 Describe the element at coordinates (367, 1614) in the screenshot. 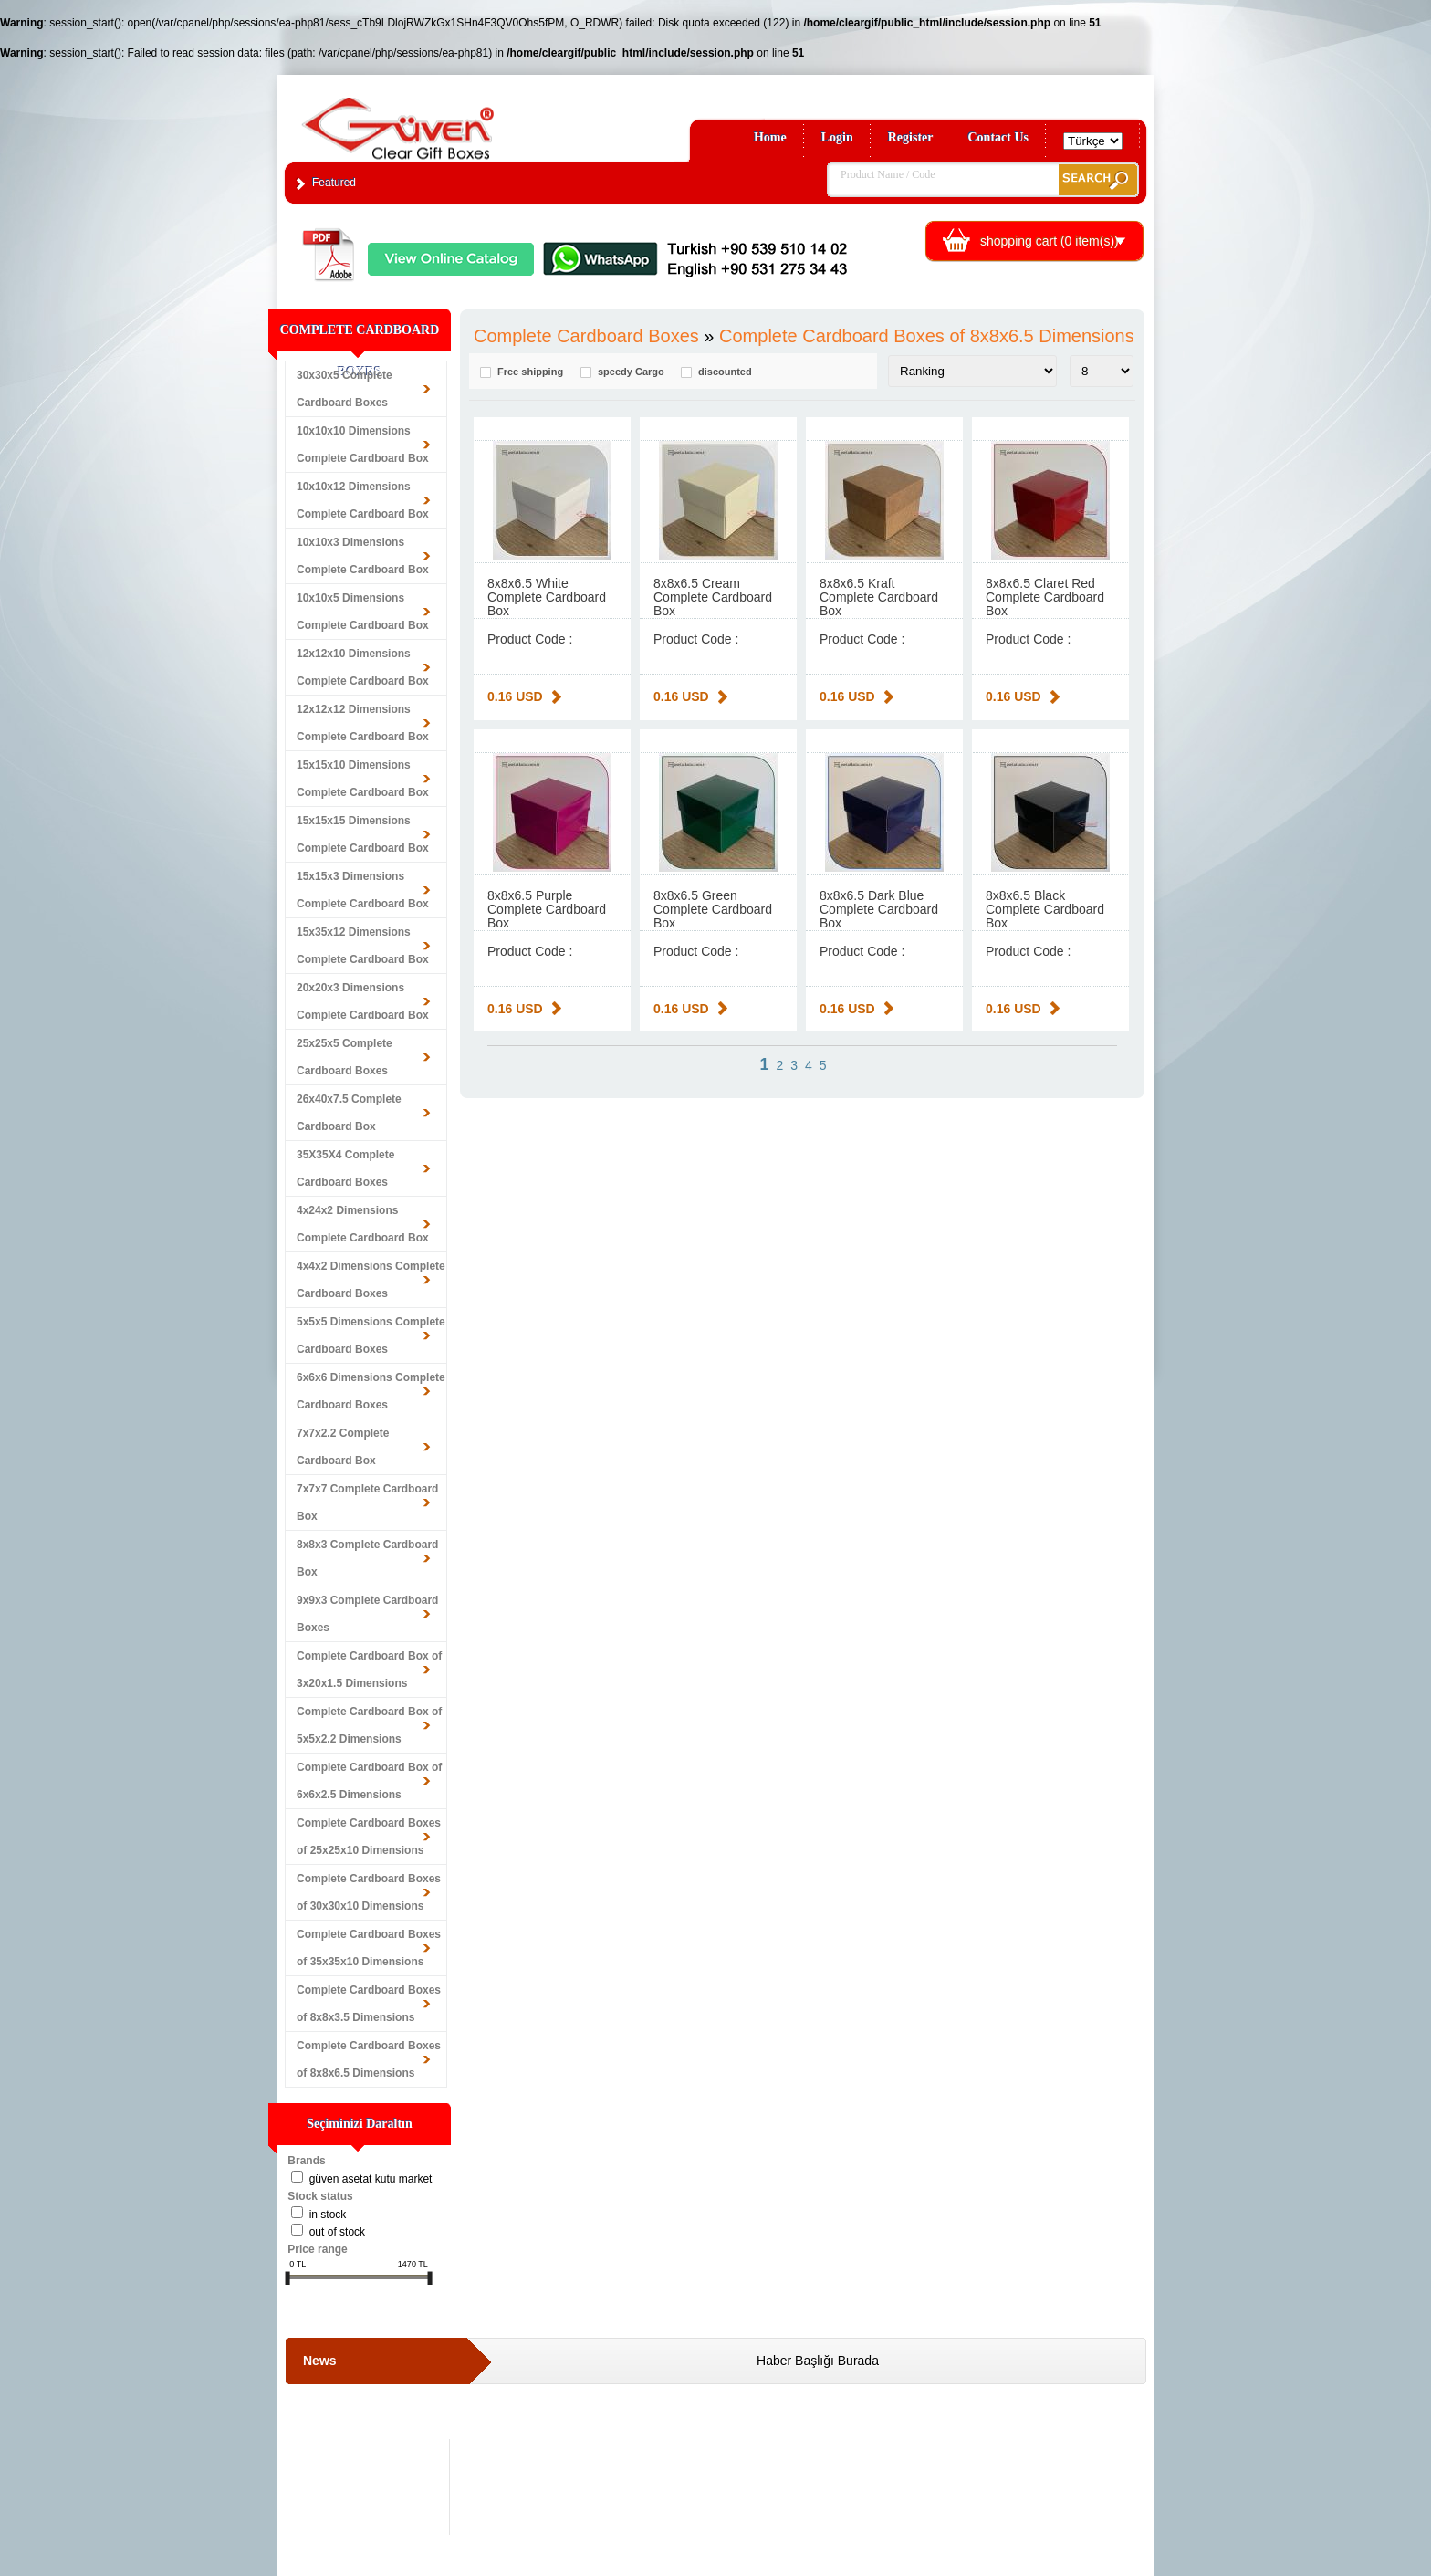

I see `9x9x3 Complete Cardboard Boxes` at that location.